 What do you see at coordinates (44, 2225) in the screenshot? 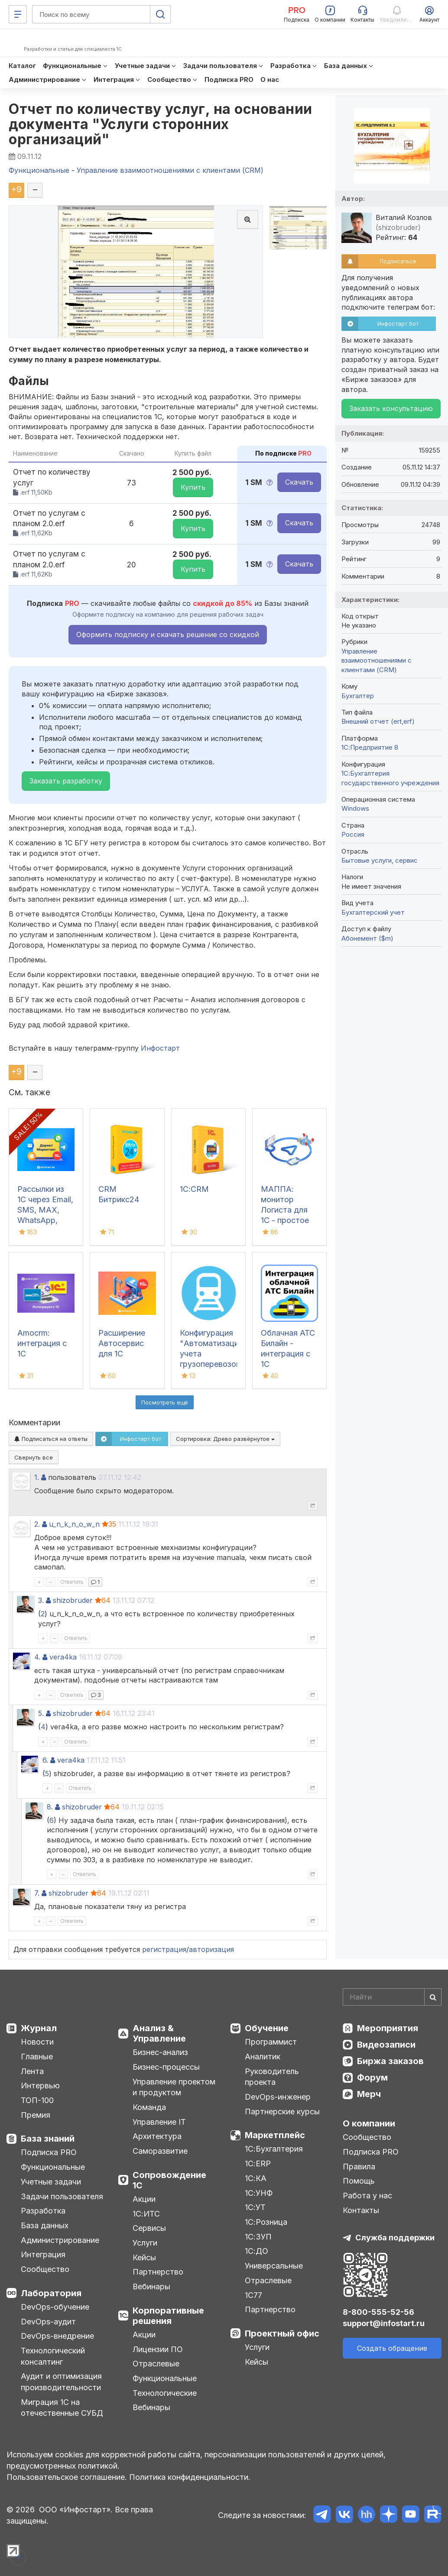
I see `База данных` at bounding box center [44, 2225].